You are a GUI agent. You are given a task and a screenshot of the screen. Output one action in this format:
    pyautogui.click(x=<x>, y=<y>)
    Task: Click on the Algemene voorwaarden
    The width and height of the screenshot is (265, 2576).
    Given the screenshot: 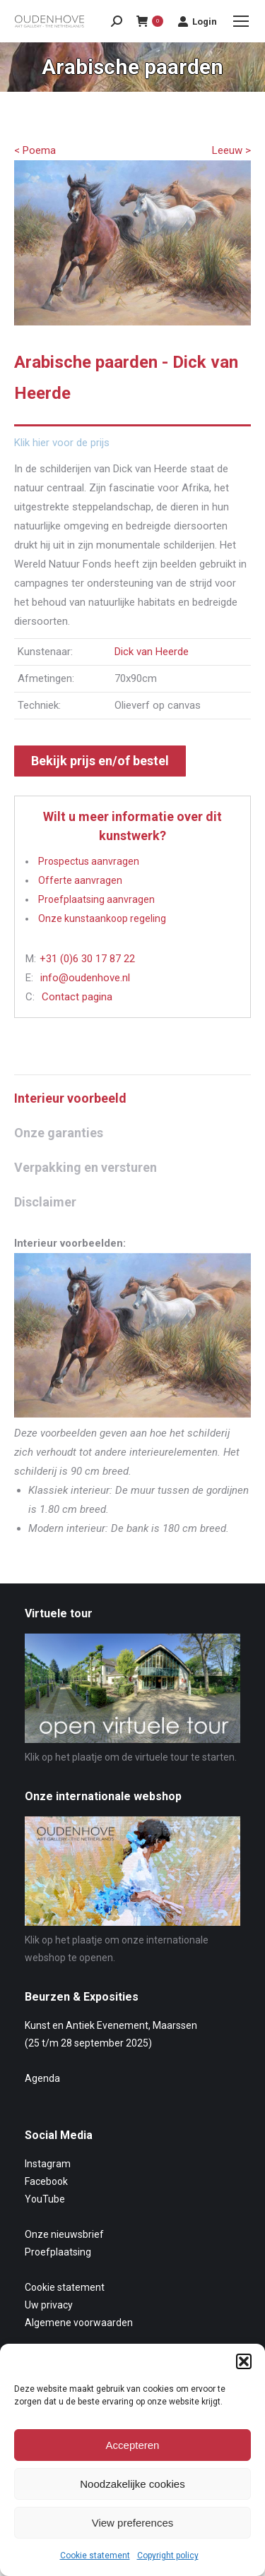 What is the action you would take?
    pyautogui.click(x=79, y=2322)
    